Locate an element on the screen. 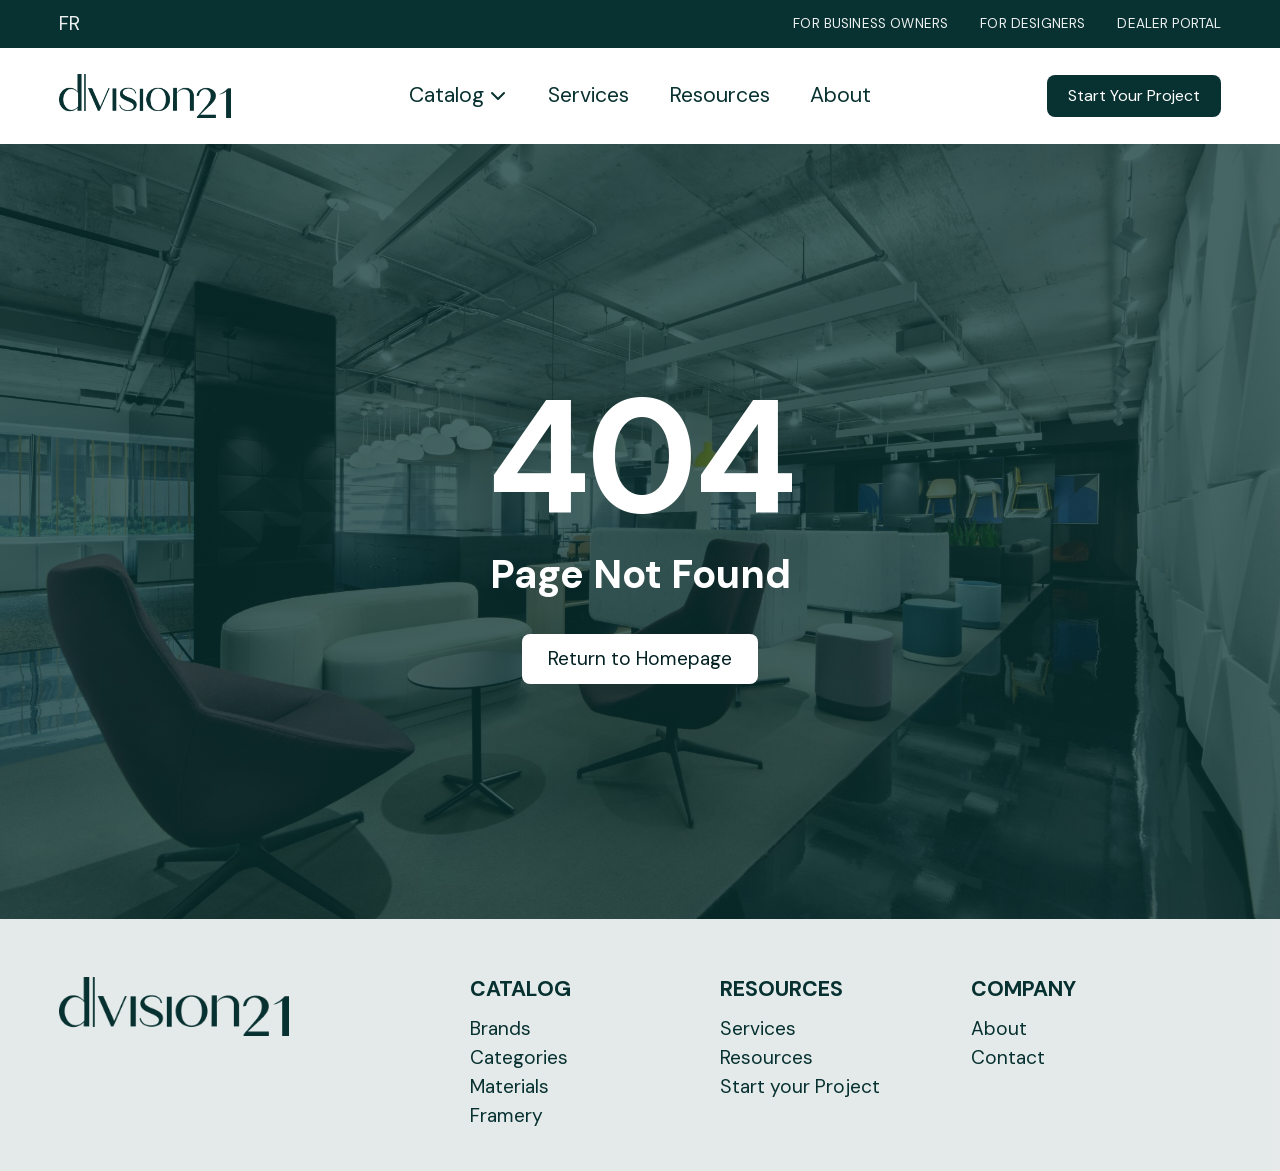  Services is located at coordinates (588, 95).